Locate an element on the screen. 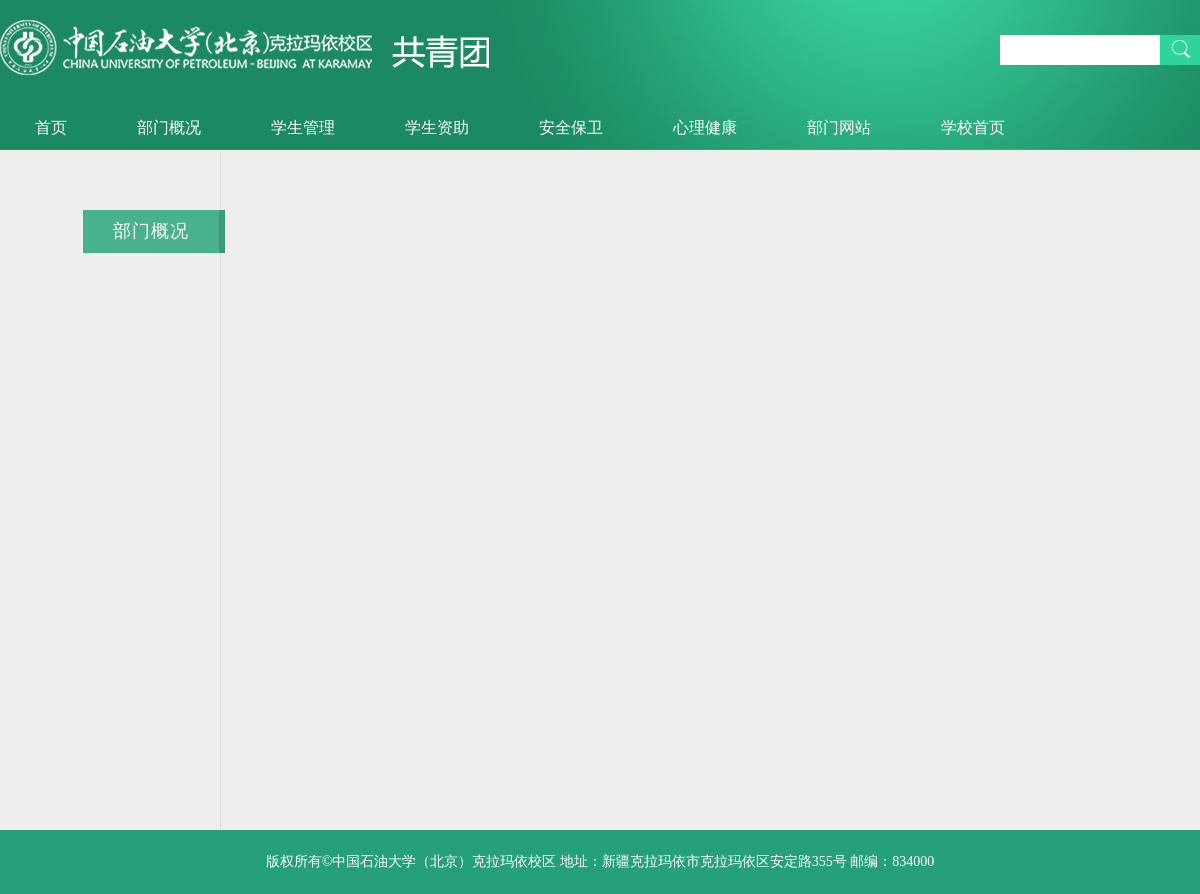 This screenshot has width=1200, height=894. 学生资助 is located at coordinates (437, 127).